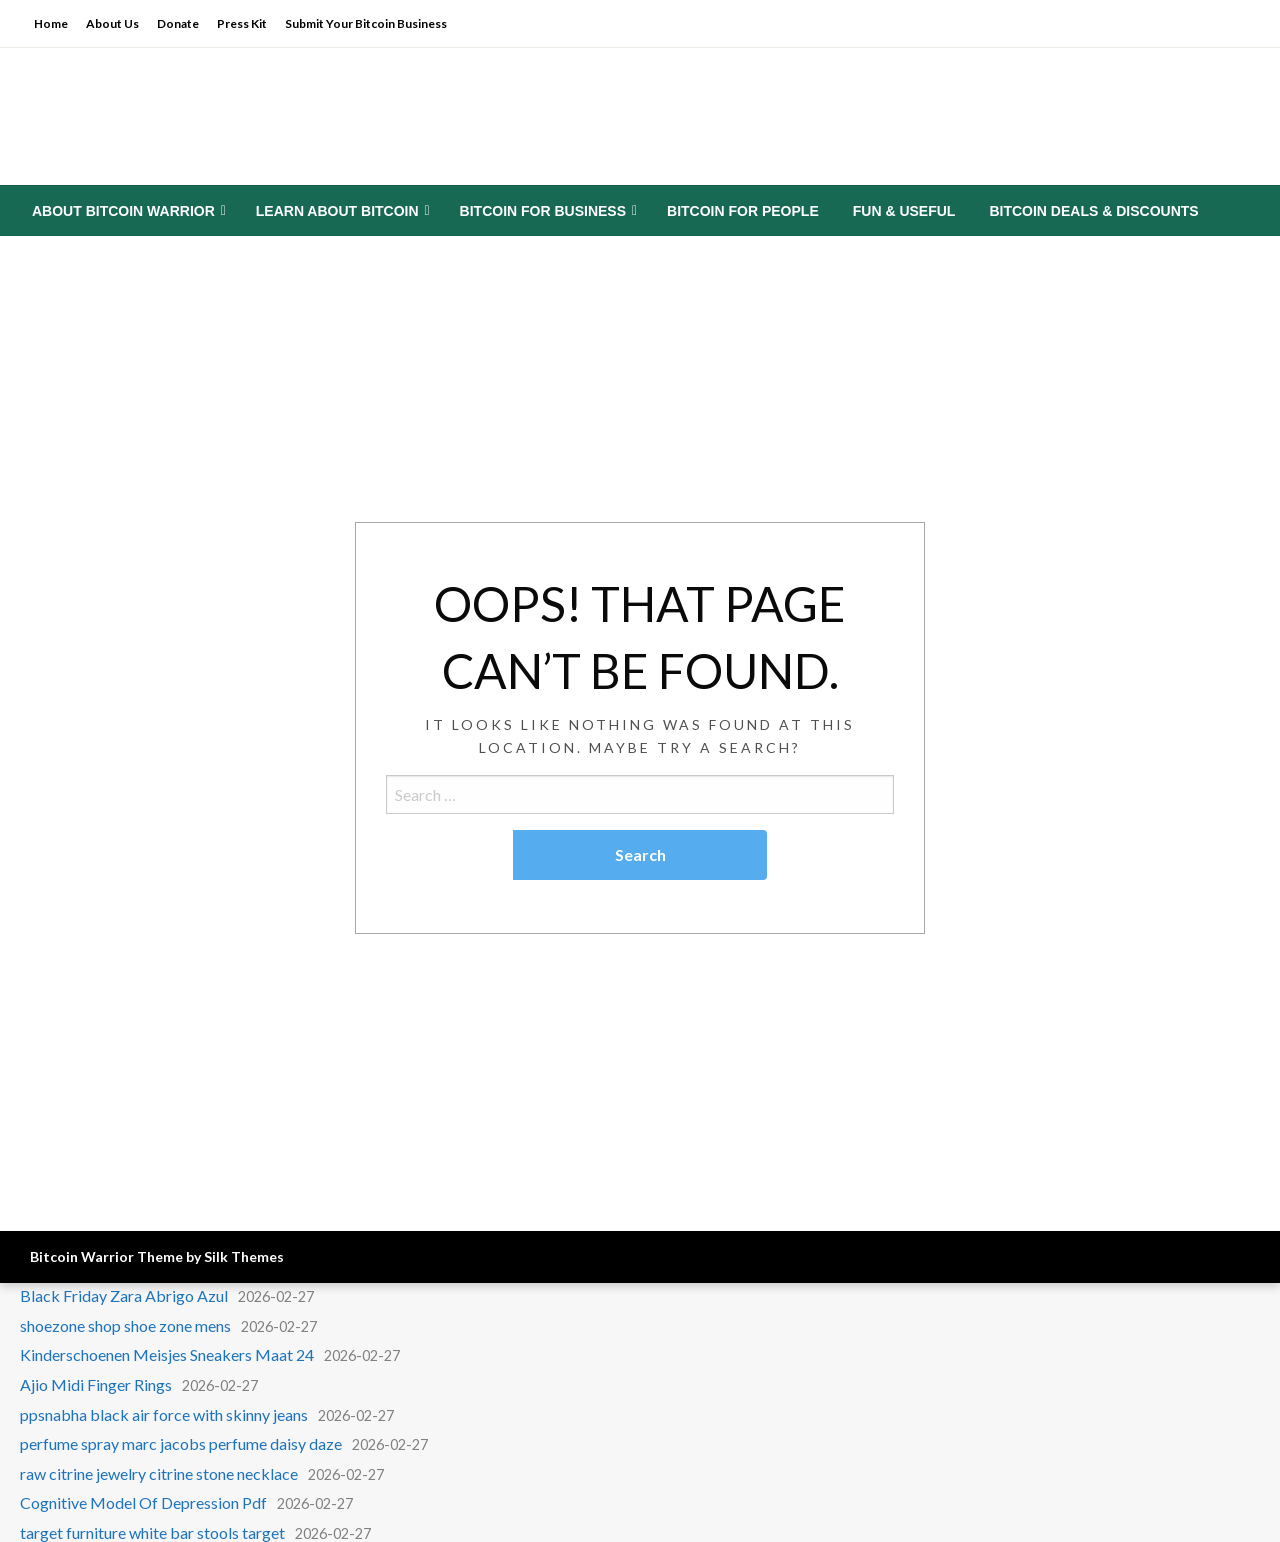 Image resolution: width=1280 pixels, height=1542 pixels. What do you see at coordinates (210, 1256) in the screenshot?
I see `Theme by Silk Themes` at bounding box center [210, 1256].